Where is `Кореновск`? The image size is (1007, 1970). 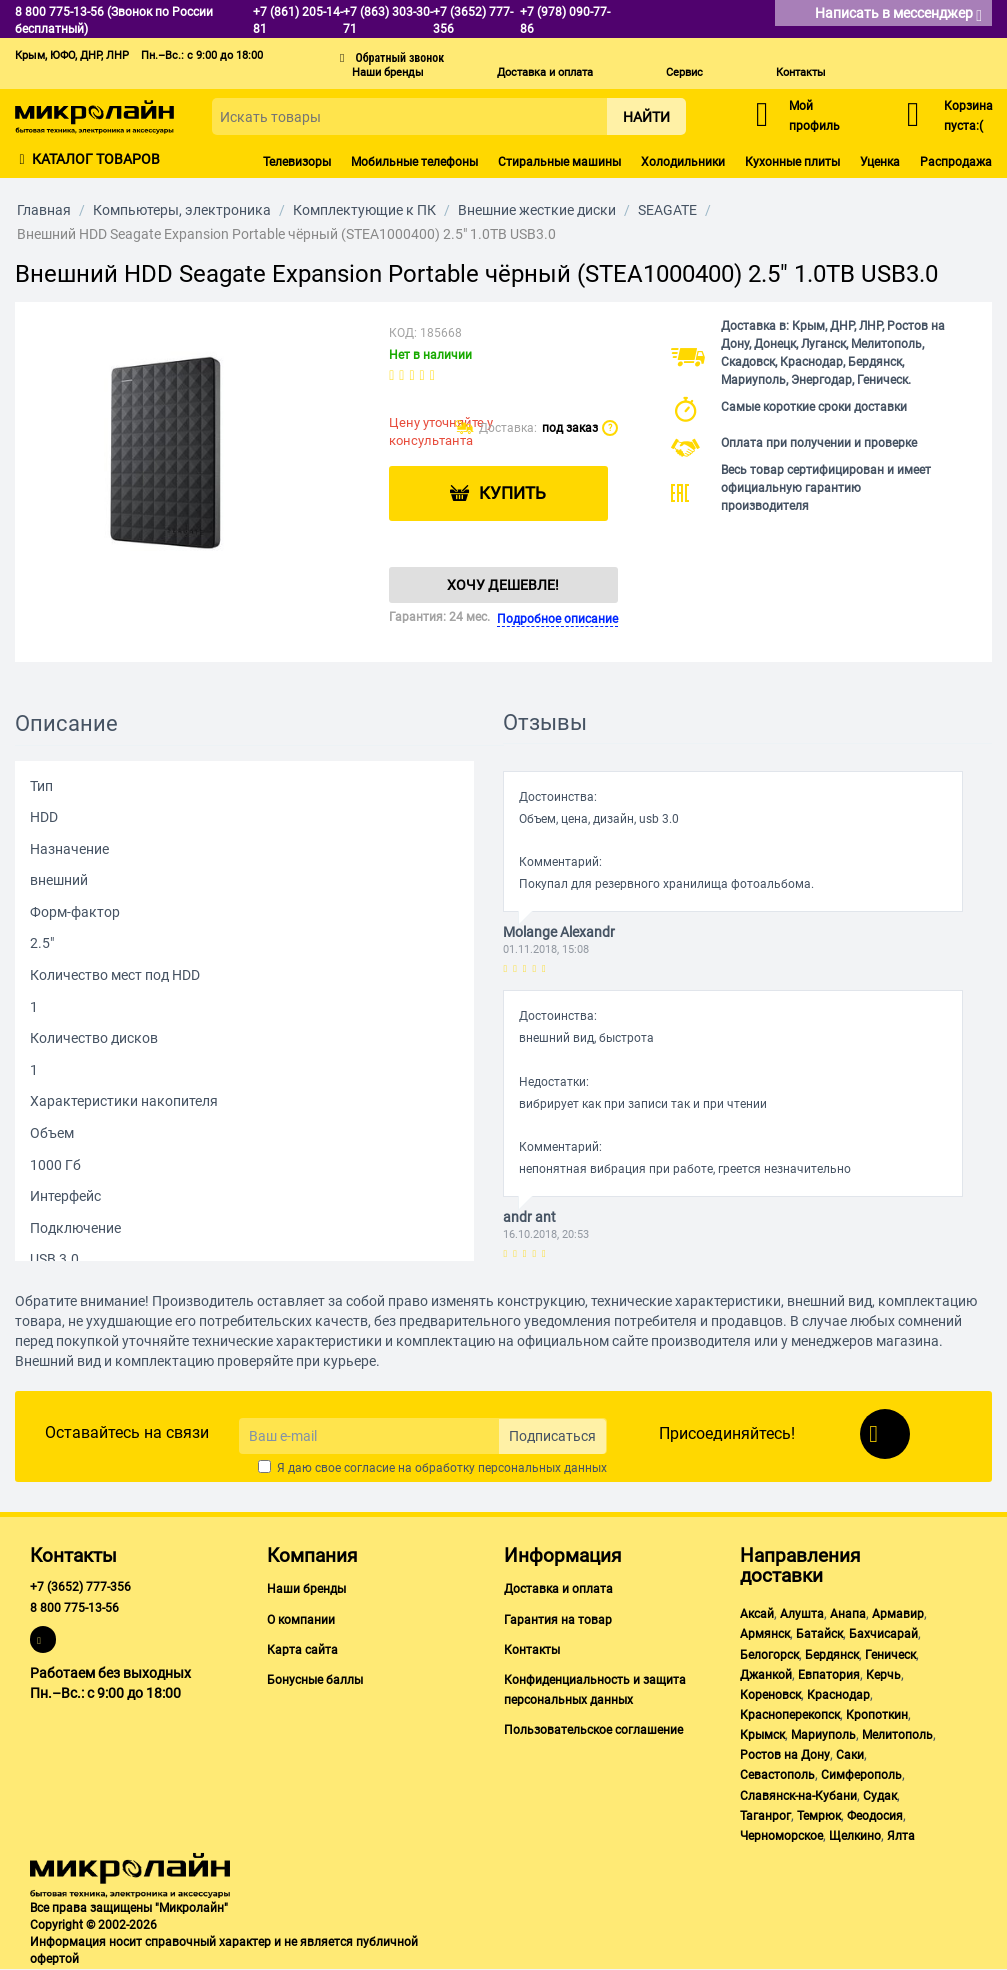 Кореновск is located at coordinates (770, 1695).